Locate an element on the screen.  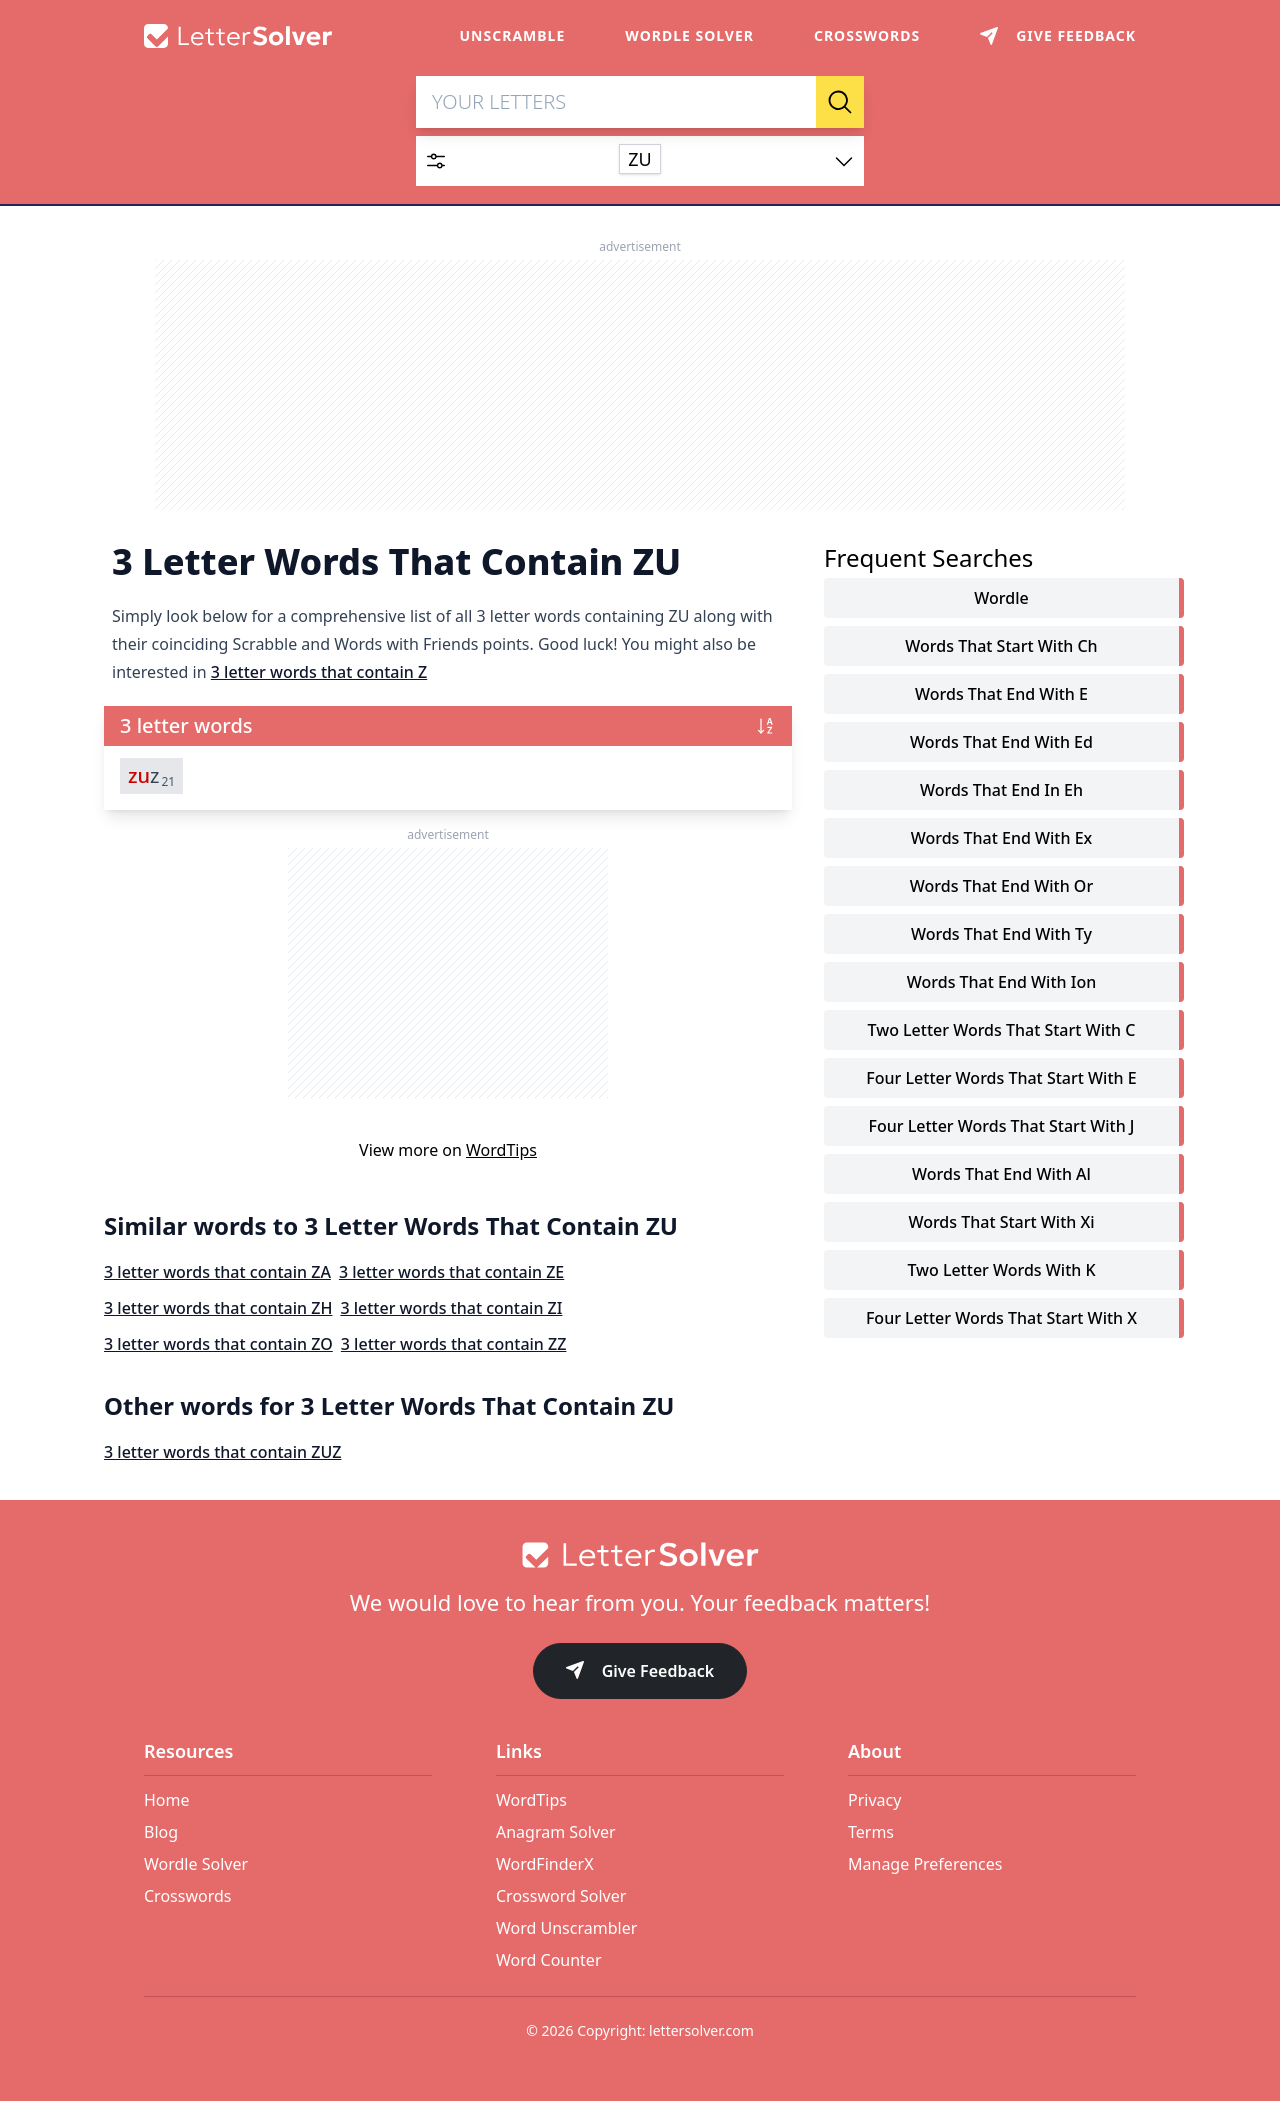
two letter words with k is located at coordinates (1001, 1272).